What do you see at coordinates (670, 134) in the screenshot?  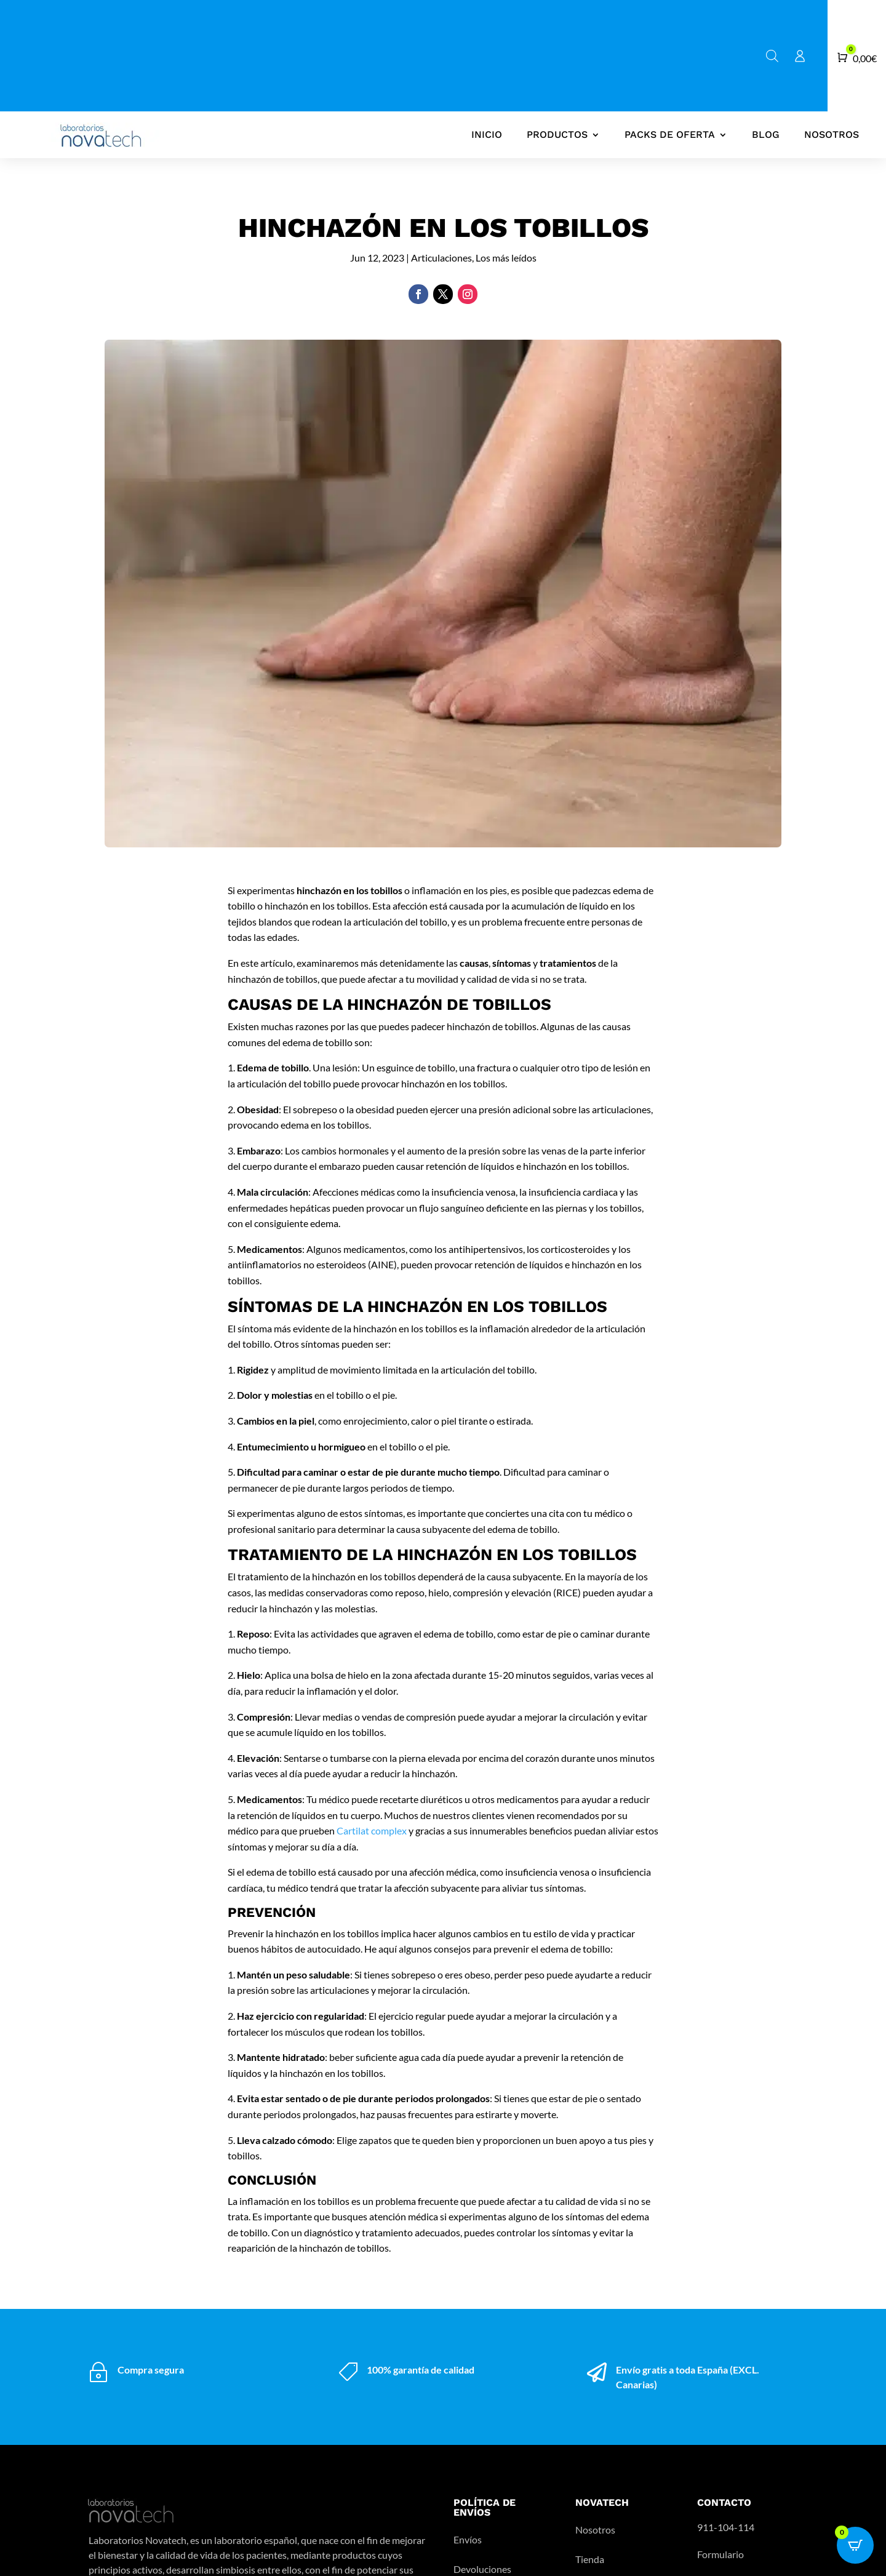 I see `Packs de oferta` at bounding box center [670, 134].